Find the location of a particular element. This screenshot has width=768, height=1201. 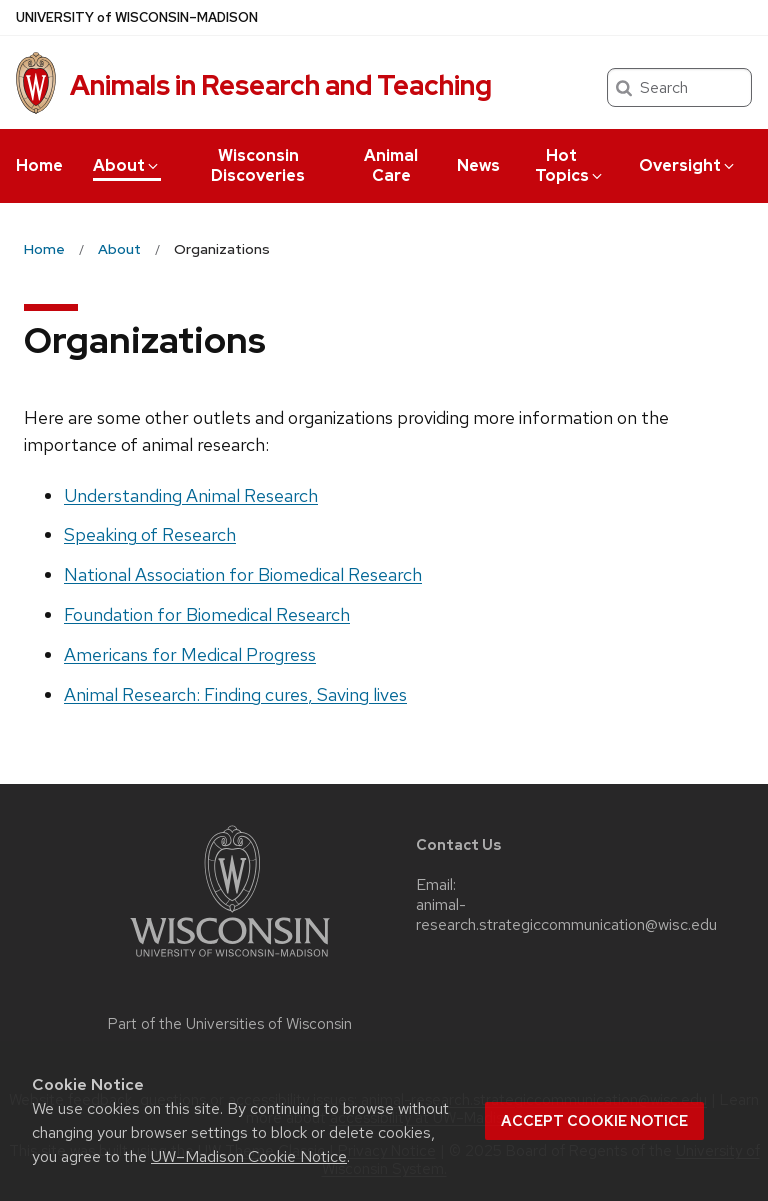

Animals in Research and Teaching is located at coordinates (281, 85).